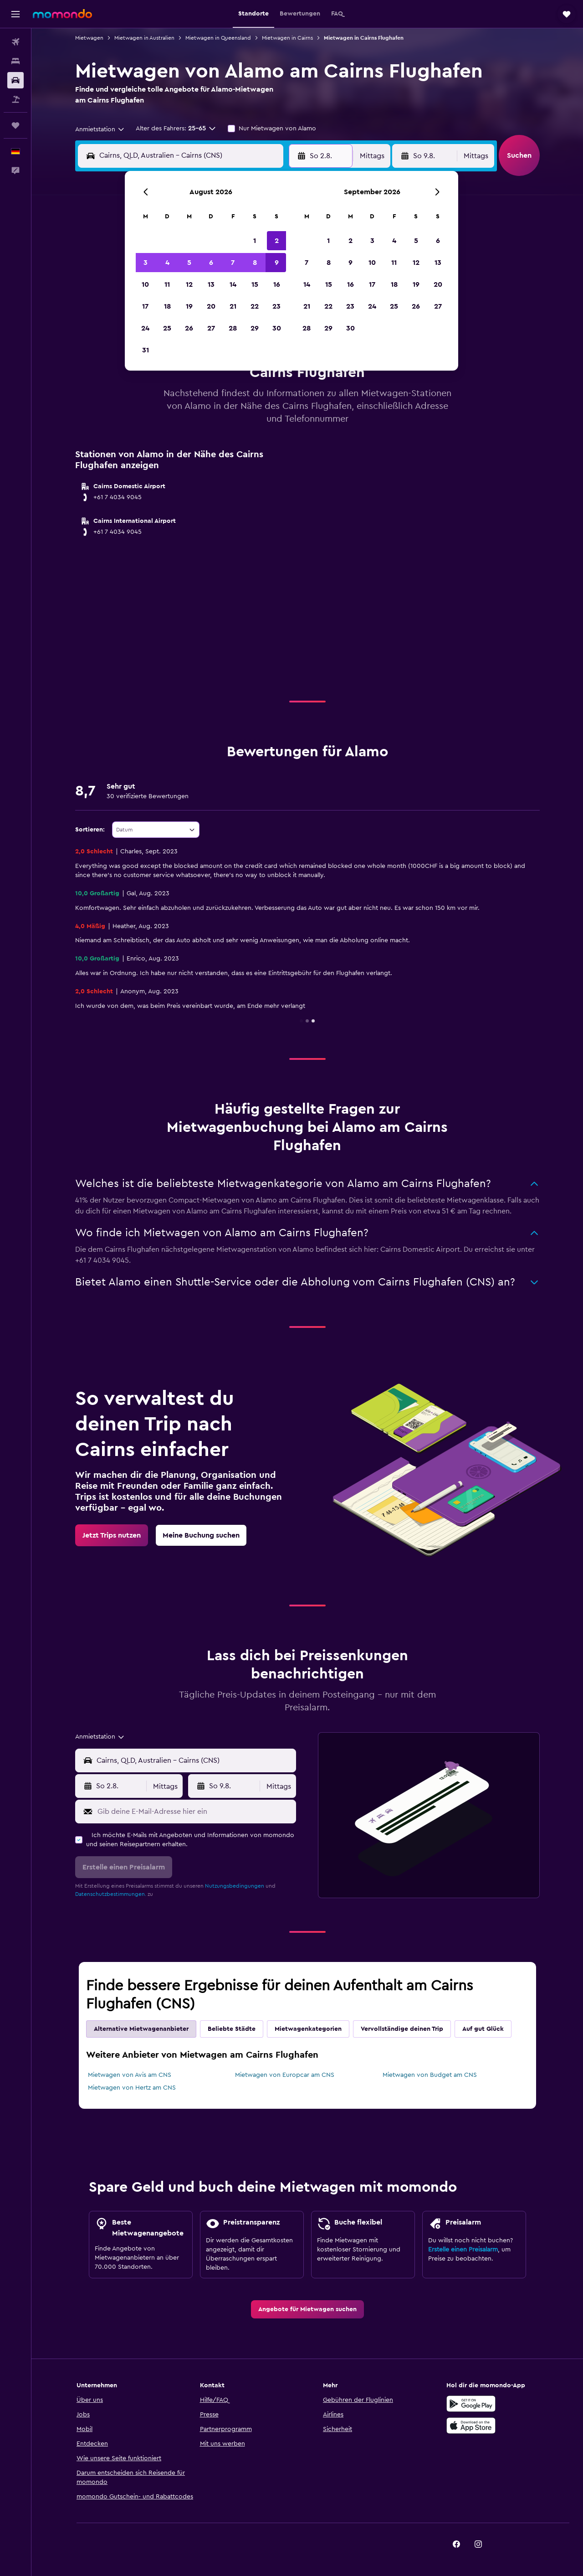  What do you see at coordinates (145, 350) in the screenshot?
I see `31 [button]` at bounding box center [145, 350].